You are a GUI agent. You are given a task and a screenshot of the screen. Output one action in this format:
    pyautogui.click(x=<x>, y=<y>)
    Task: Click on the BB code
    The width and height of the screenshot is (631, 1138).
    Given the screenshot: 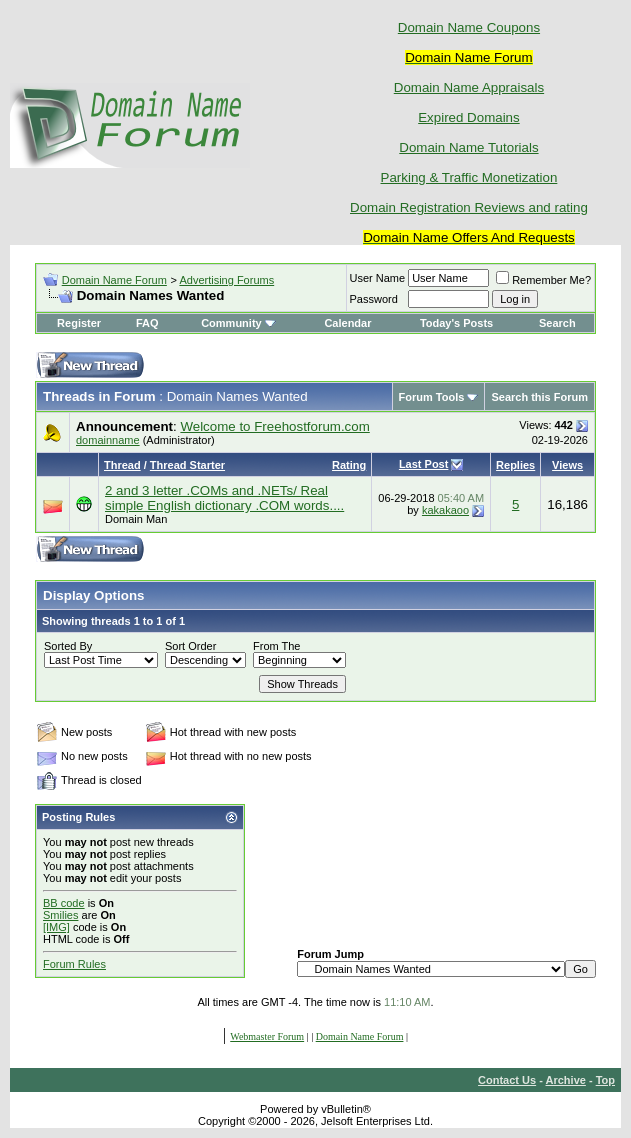 What is the action you would take?
    pyautogui.click(x=64, y=903)
    